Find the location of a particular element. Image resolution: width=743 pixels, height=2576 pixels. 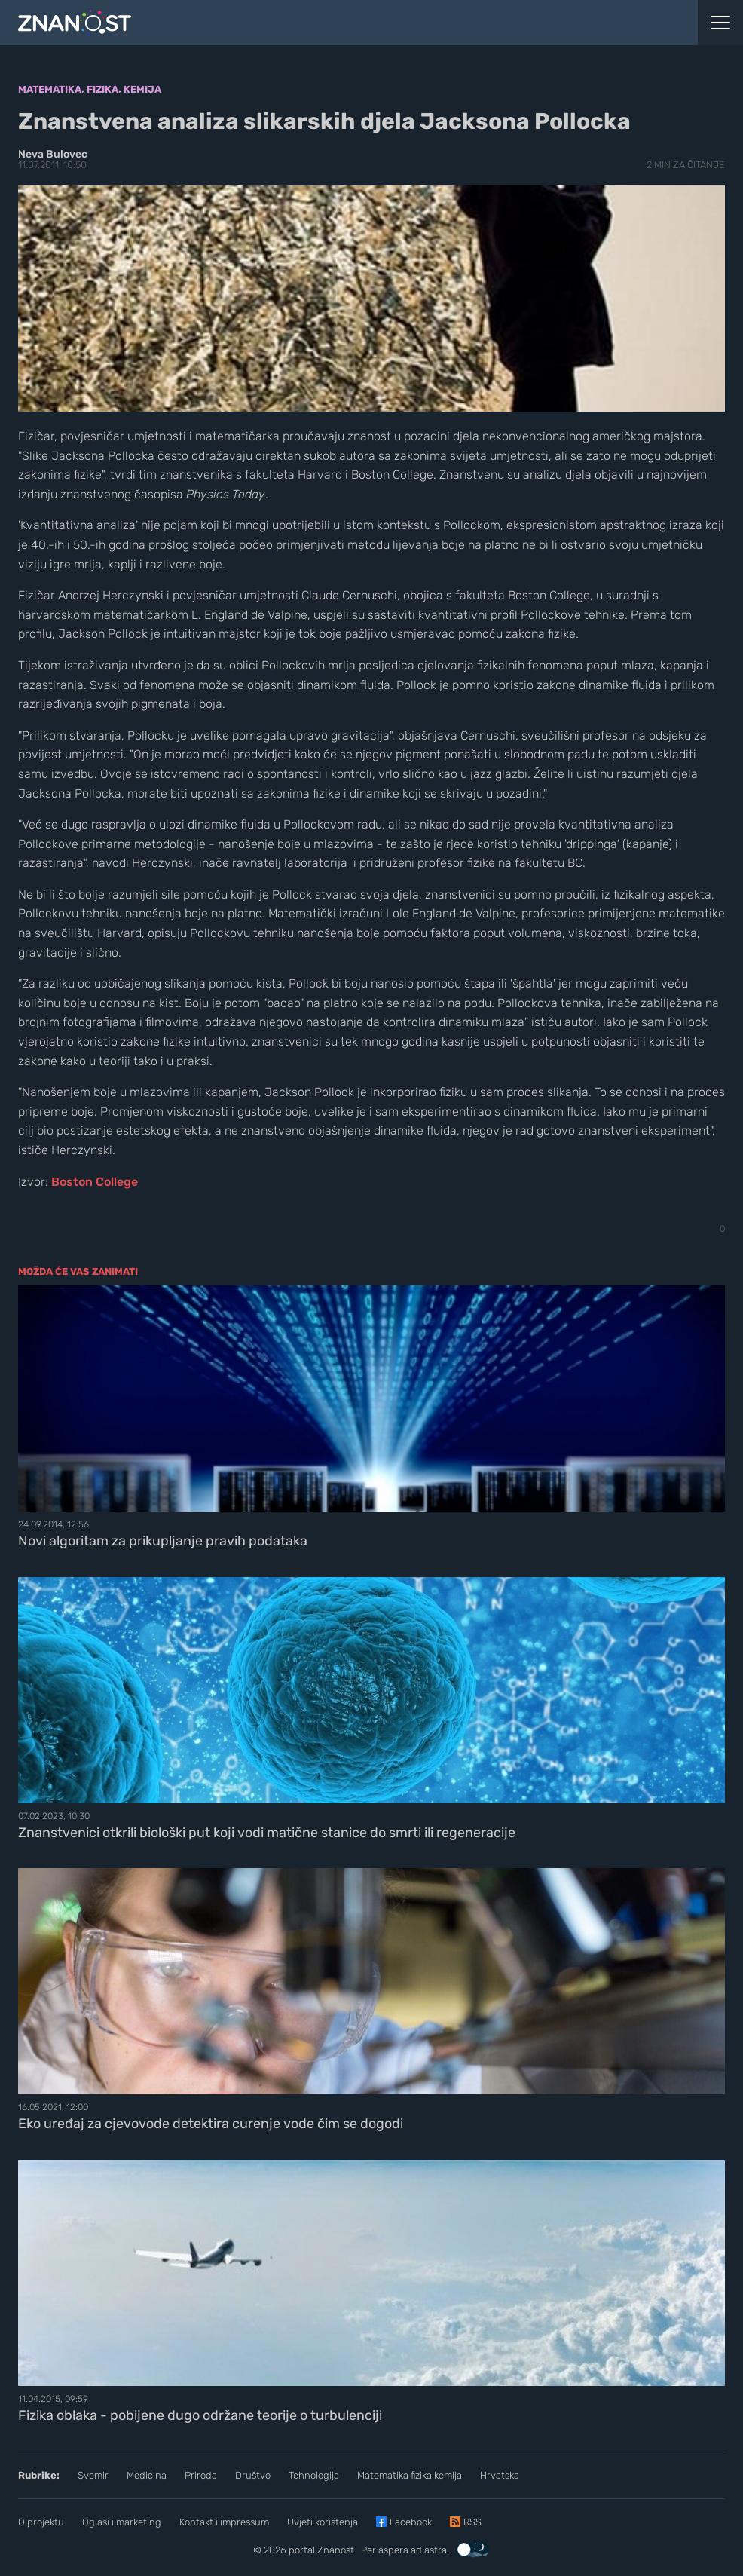

Hrvatska is located at coordinates (499, 2475).